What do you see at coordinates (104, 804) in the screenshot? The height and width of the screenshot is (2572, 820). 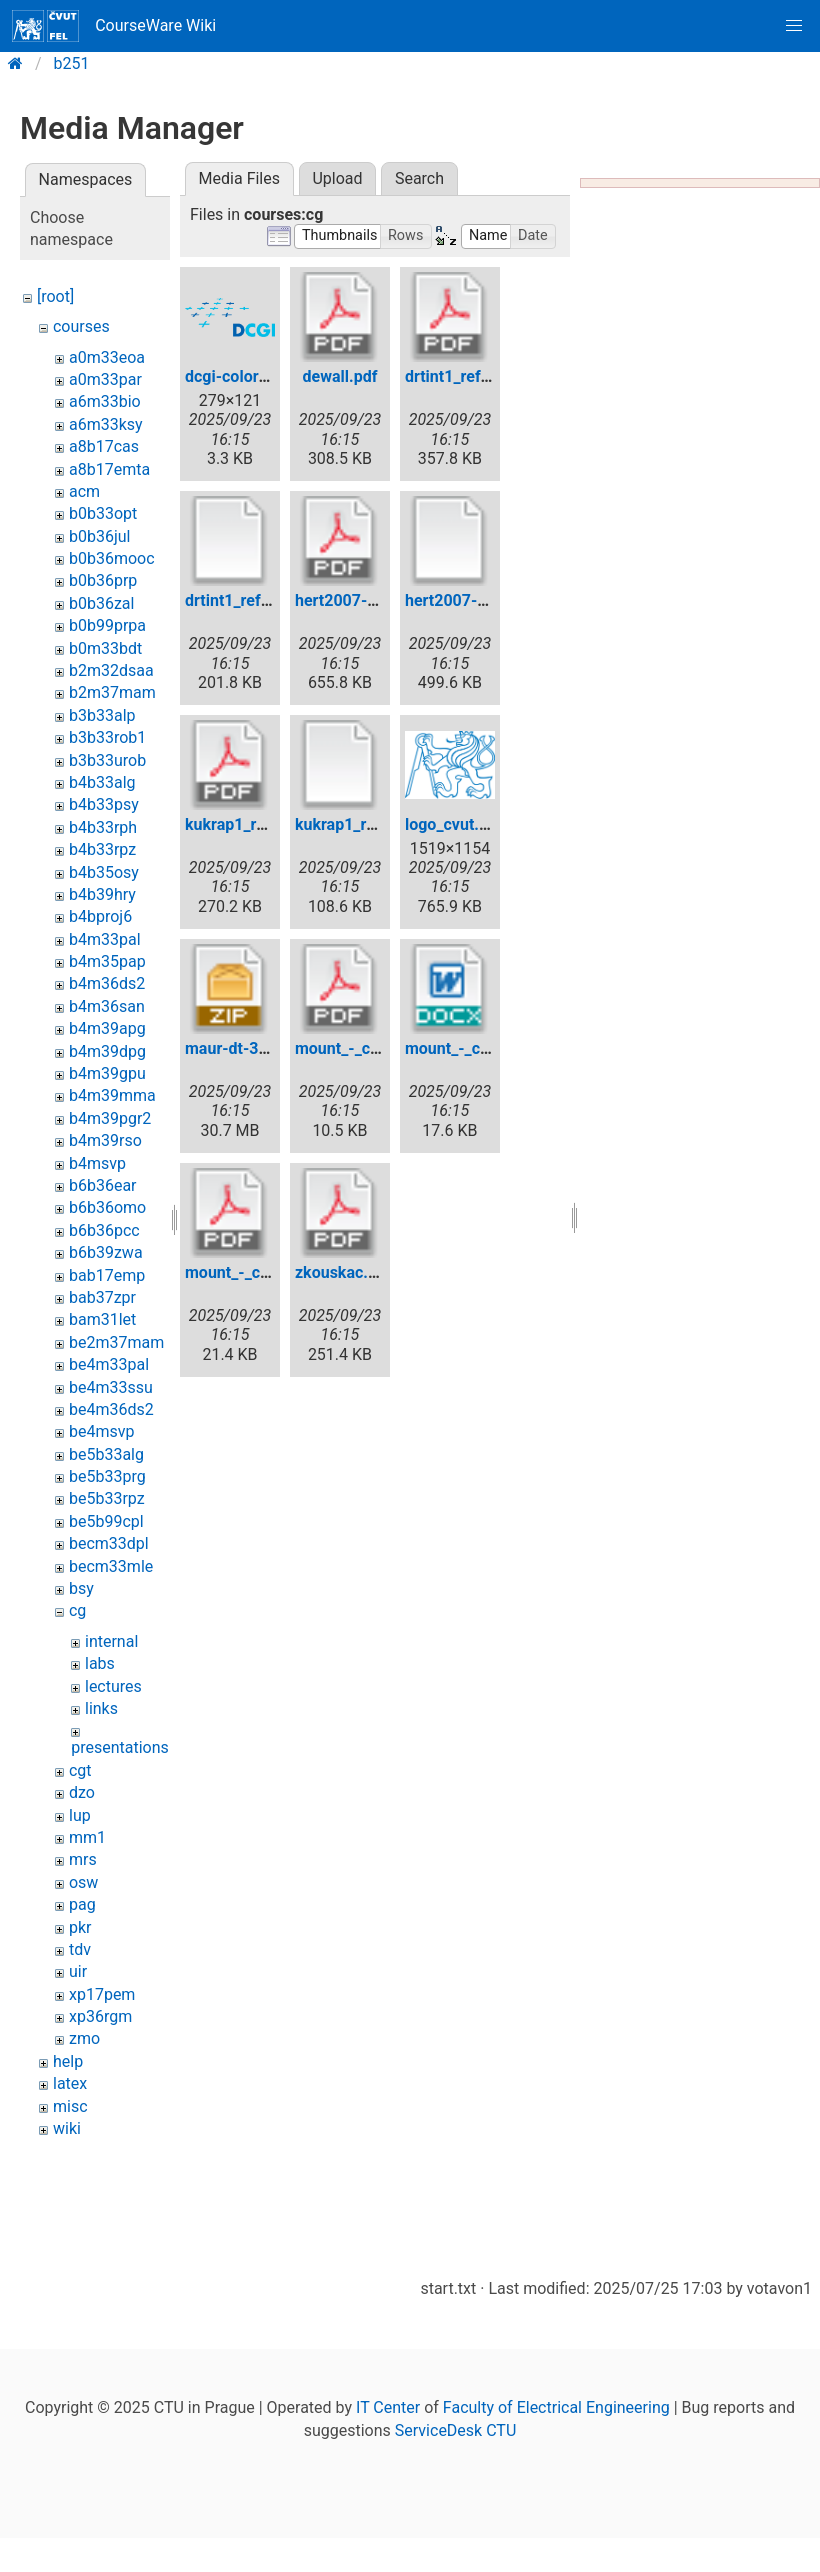 I see `b4b33psy` at bounding box center [104, 804].